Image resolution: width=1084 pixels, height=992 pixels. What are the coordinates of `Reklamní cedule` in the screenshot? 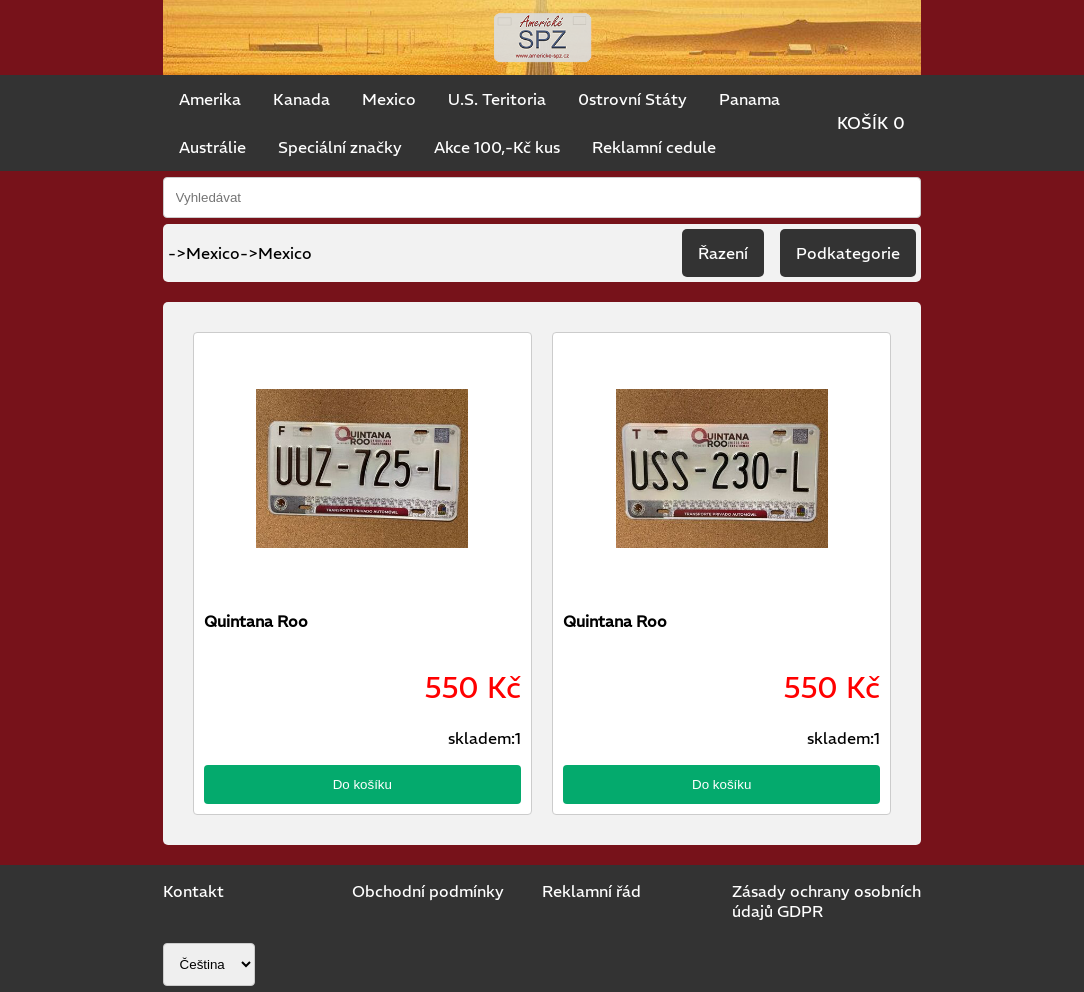 It's located at (654, 147).